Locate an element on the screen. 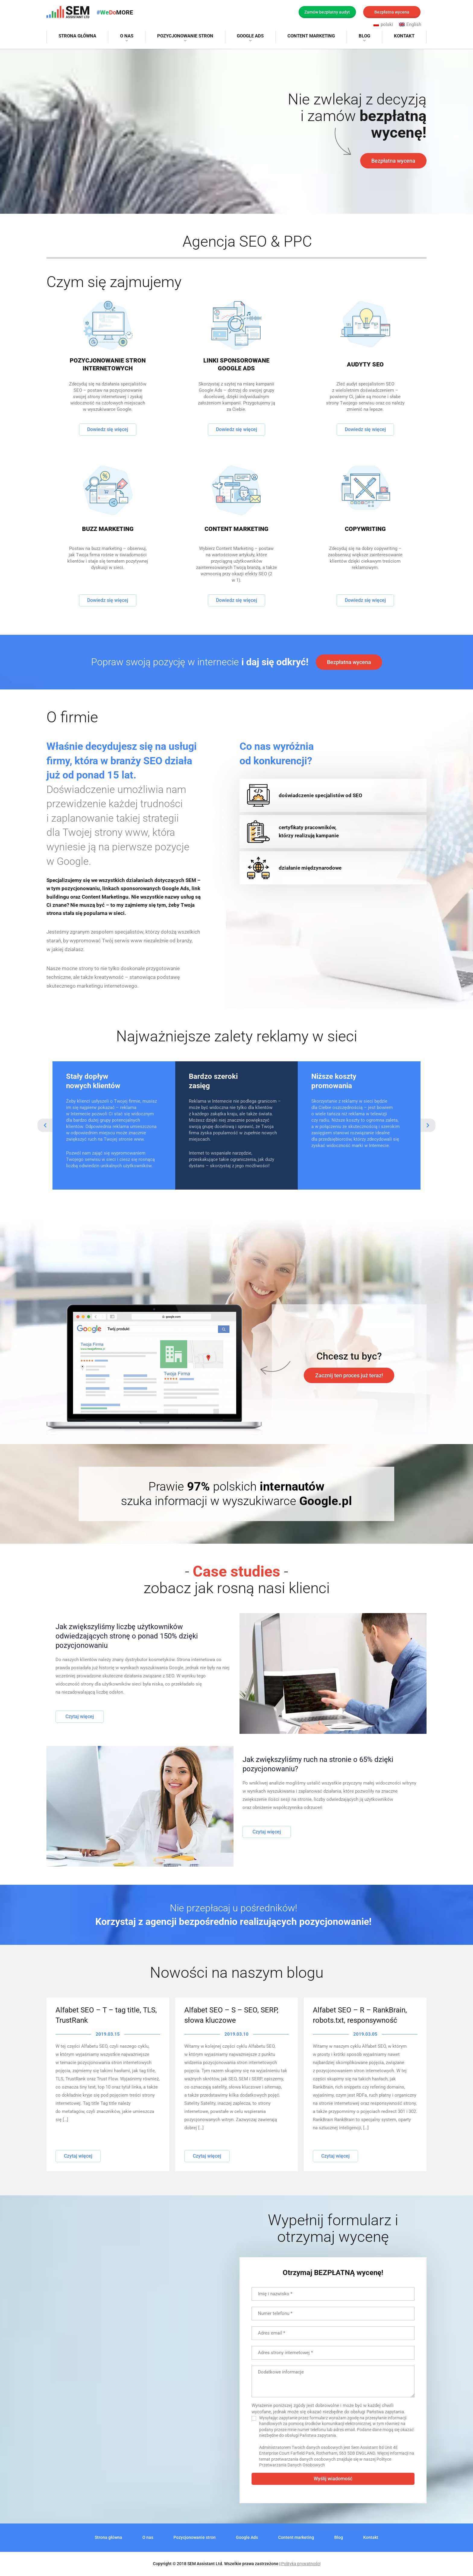  Zamów bezpłatny audyt is located at coordinates (327, 12).